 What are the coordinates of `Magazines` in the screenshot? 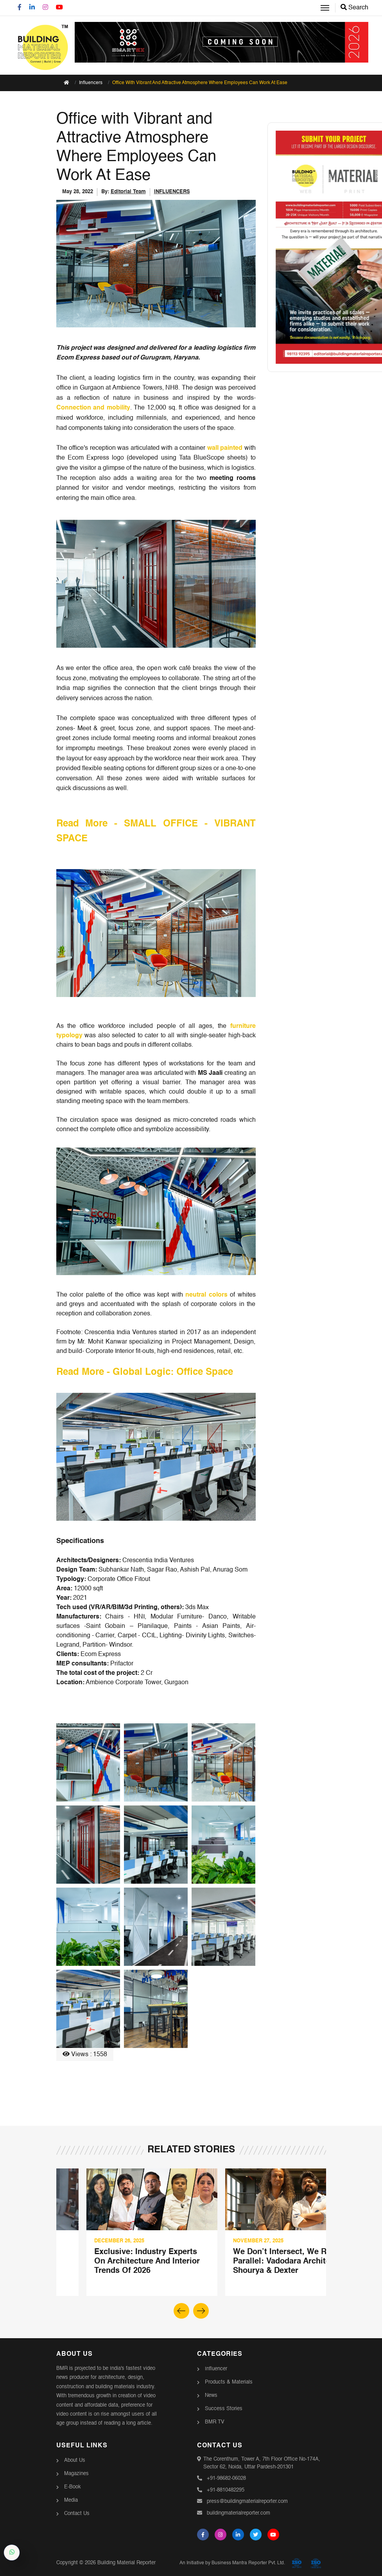 It's located at (76, 2473).